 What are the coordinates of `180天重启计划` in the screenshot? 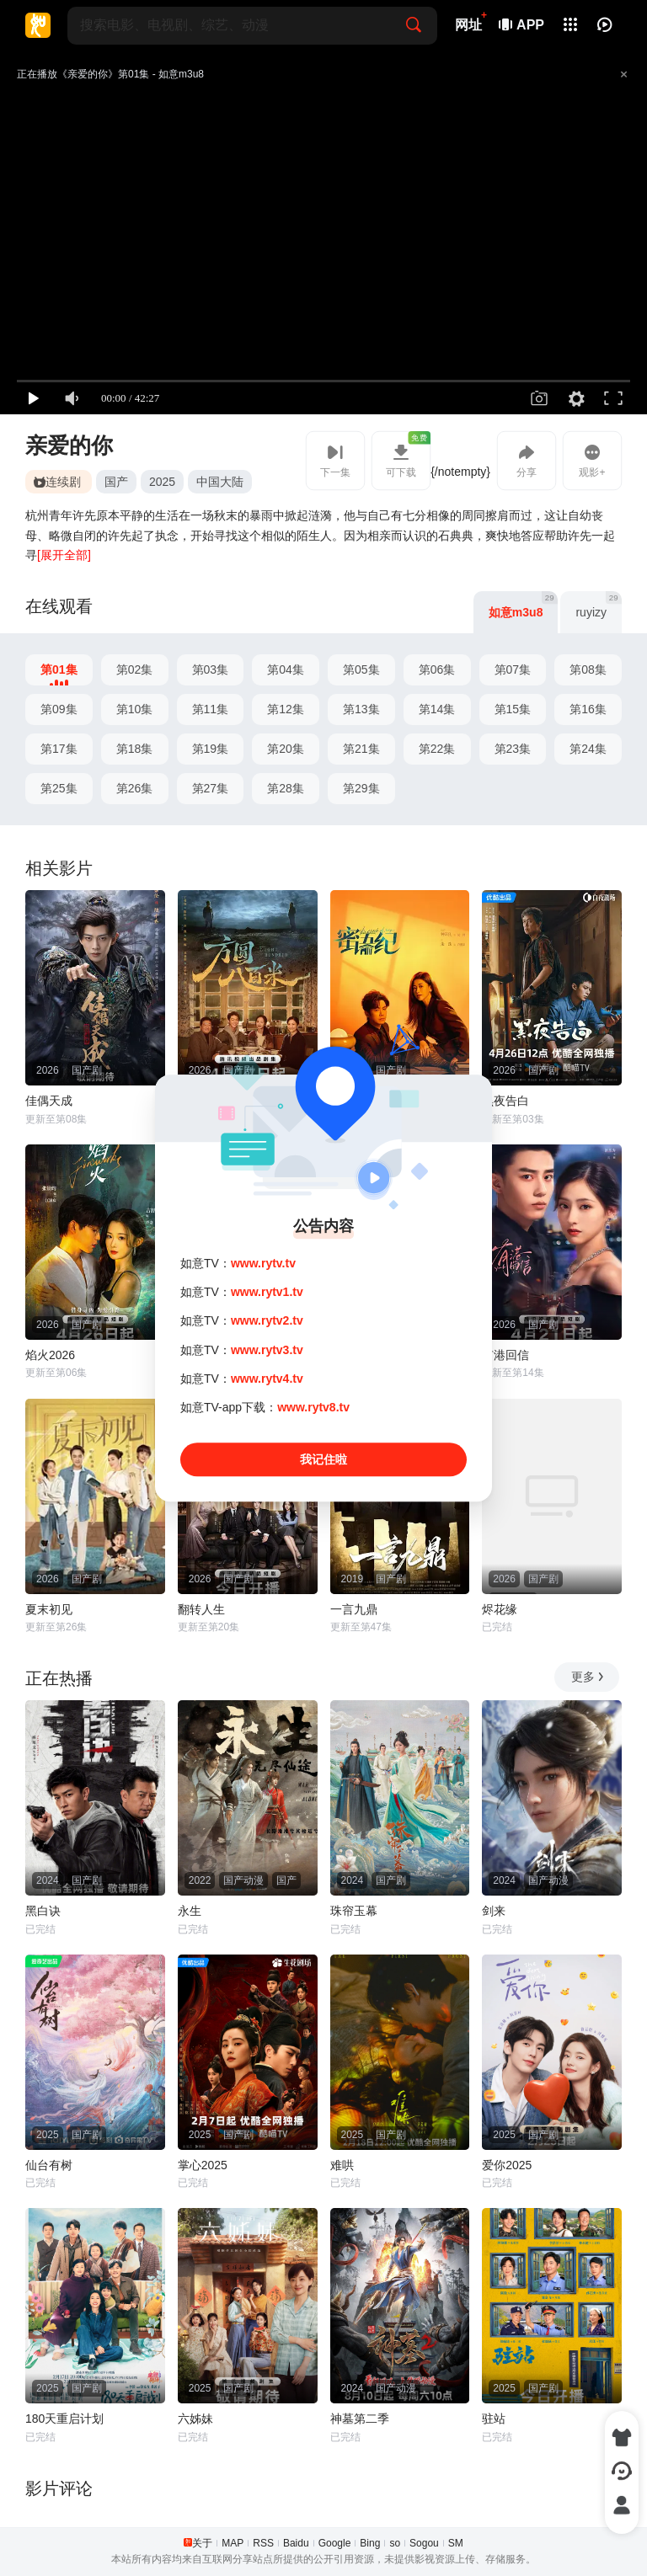 It's located at (64, 2418).